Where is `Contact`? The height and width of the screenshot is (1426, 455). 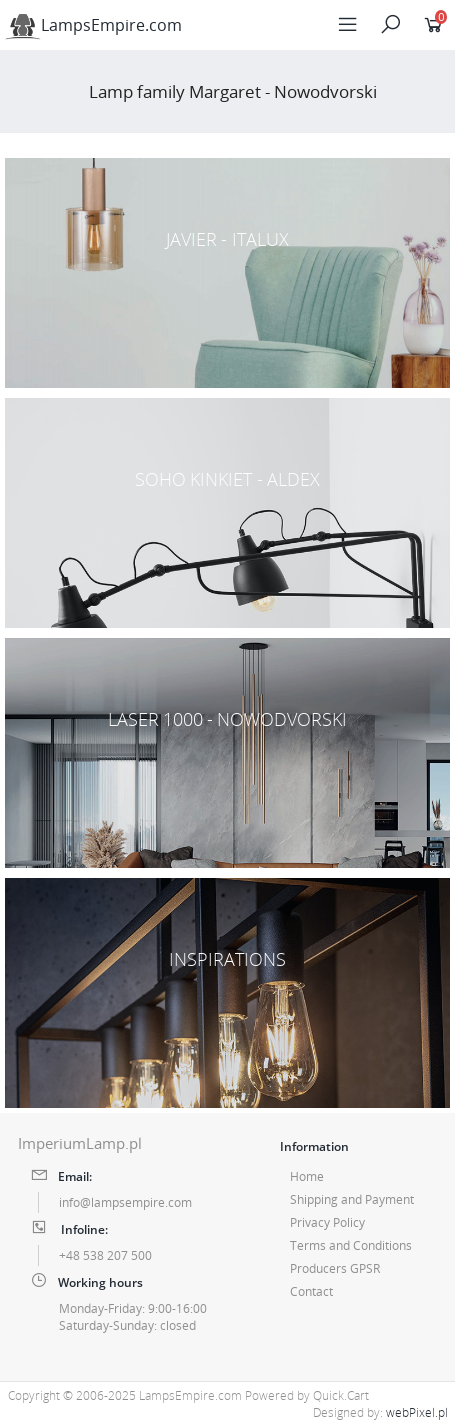
Contact is located at coordinates (311, 1291).